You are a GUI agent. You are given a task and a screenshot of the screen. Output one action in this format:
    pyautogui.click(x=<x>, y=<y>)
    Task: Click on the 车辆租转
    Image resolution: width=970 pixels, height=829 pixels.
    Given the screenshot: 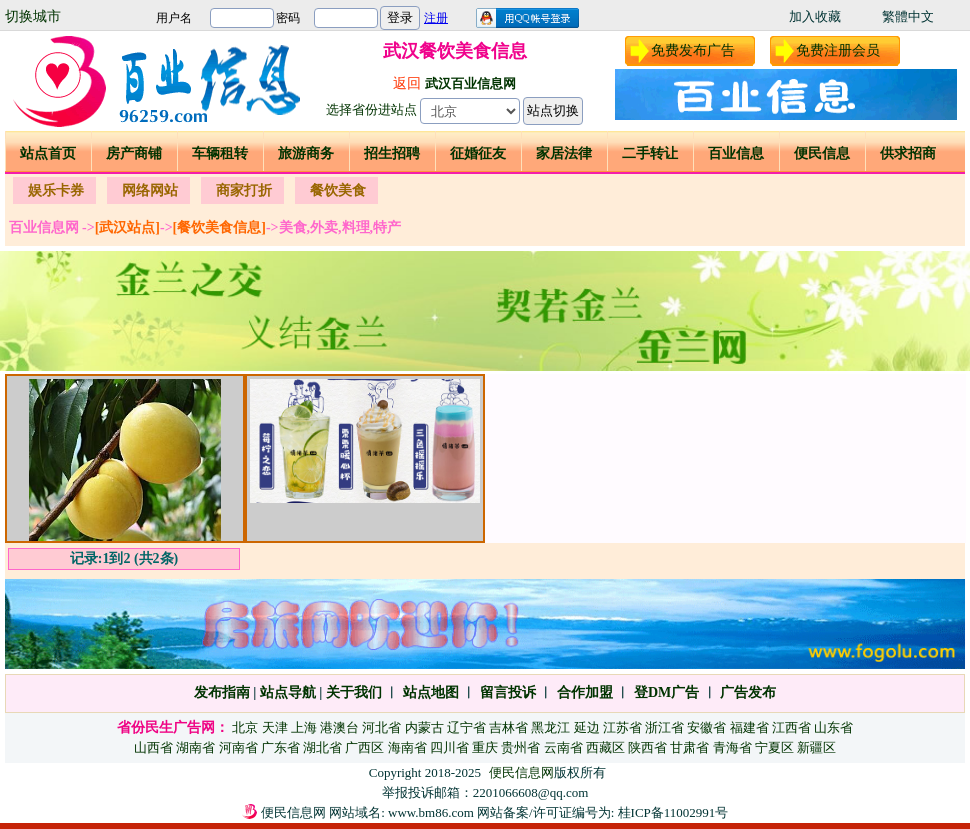 What is the action you would take?
    pyautogui.click(x=220, y=153)
    